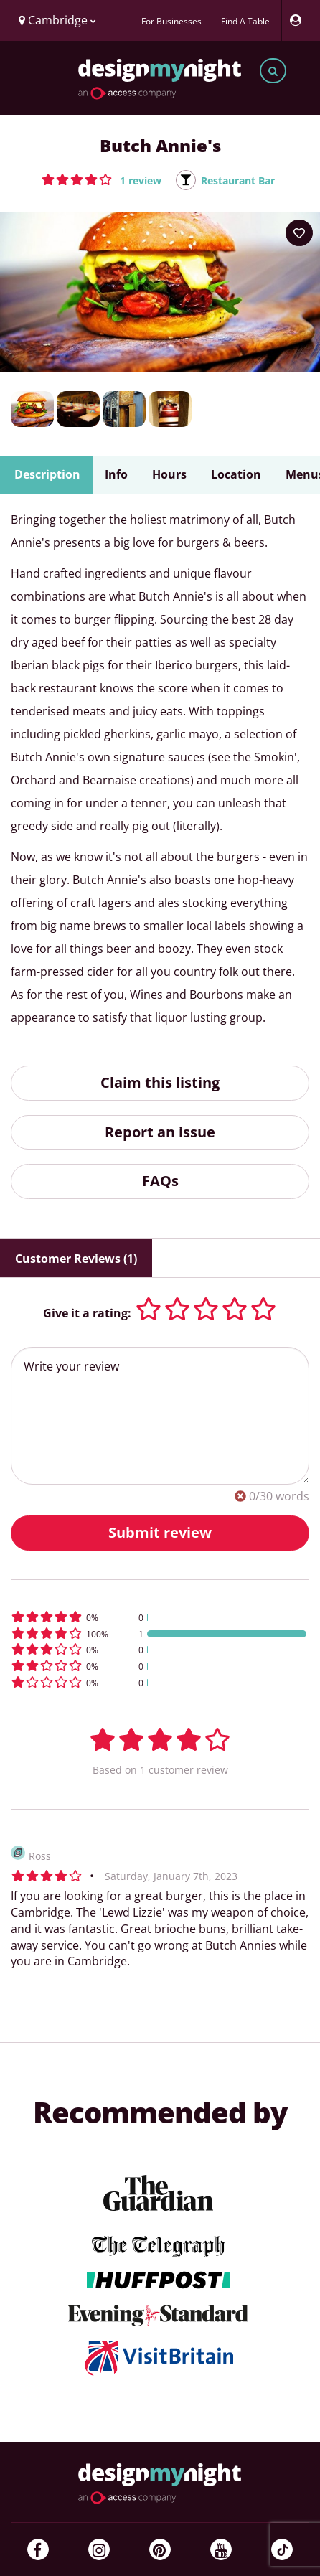  What do you see at coordinates (160, 1180) in the screenshot?
I see `FAQs` at bounding box center [160, 1180].